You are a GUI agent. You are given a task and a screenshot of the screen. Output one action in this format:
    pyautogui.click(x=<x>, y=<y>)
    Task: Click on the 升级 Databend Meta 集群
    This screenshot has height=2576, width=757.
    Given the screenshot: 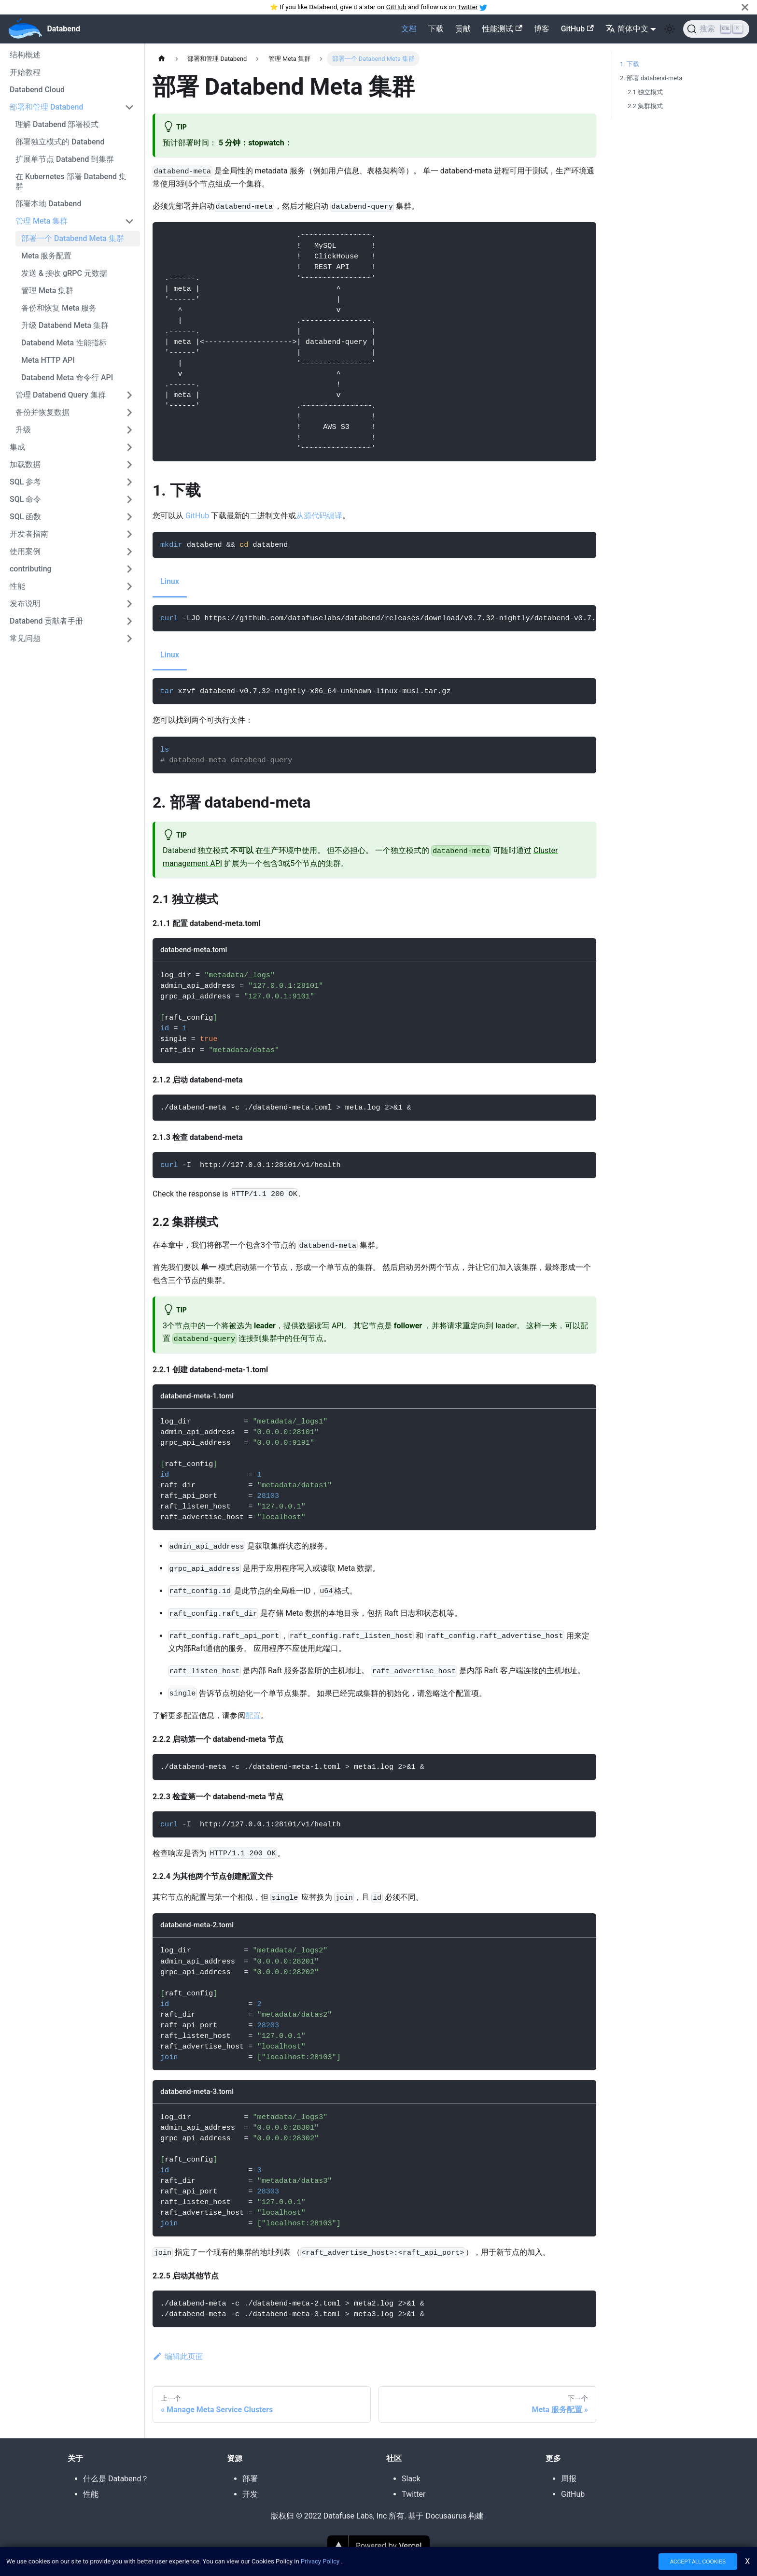 What is the action you would take?
    pyautogui.click(x=65, y=325)
    